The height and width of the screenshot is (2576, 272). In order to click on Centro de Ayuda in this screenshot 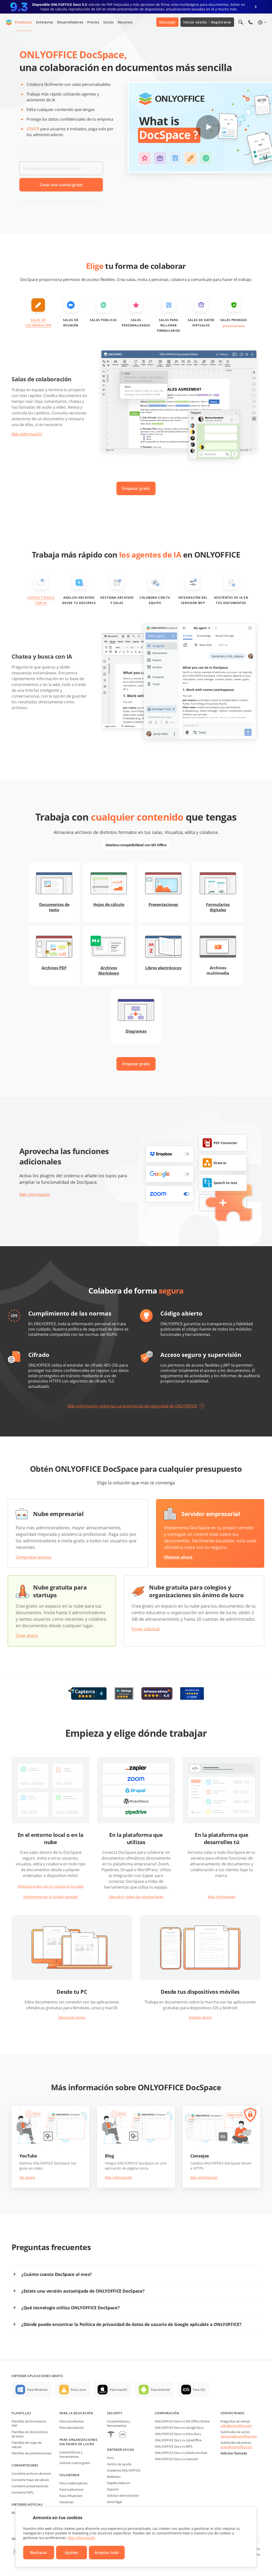, I will do `click(119, 2464)`.